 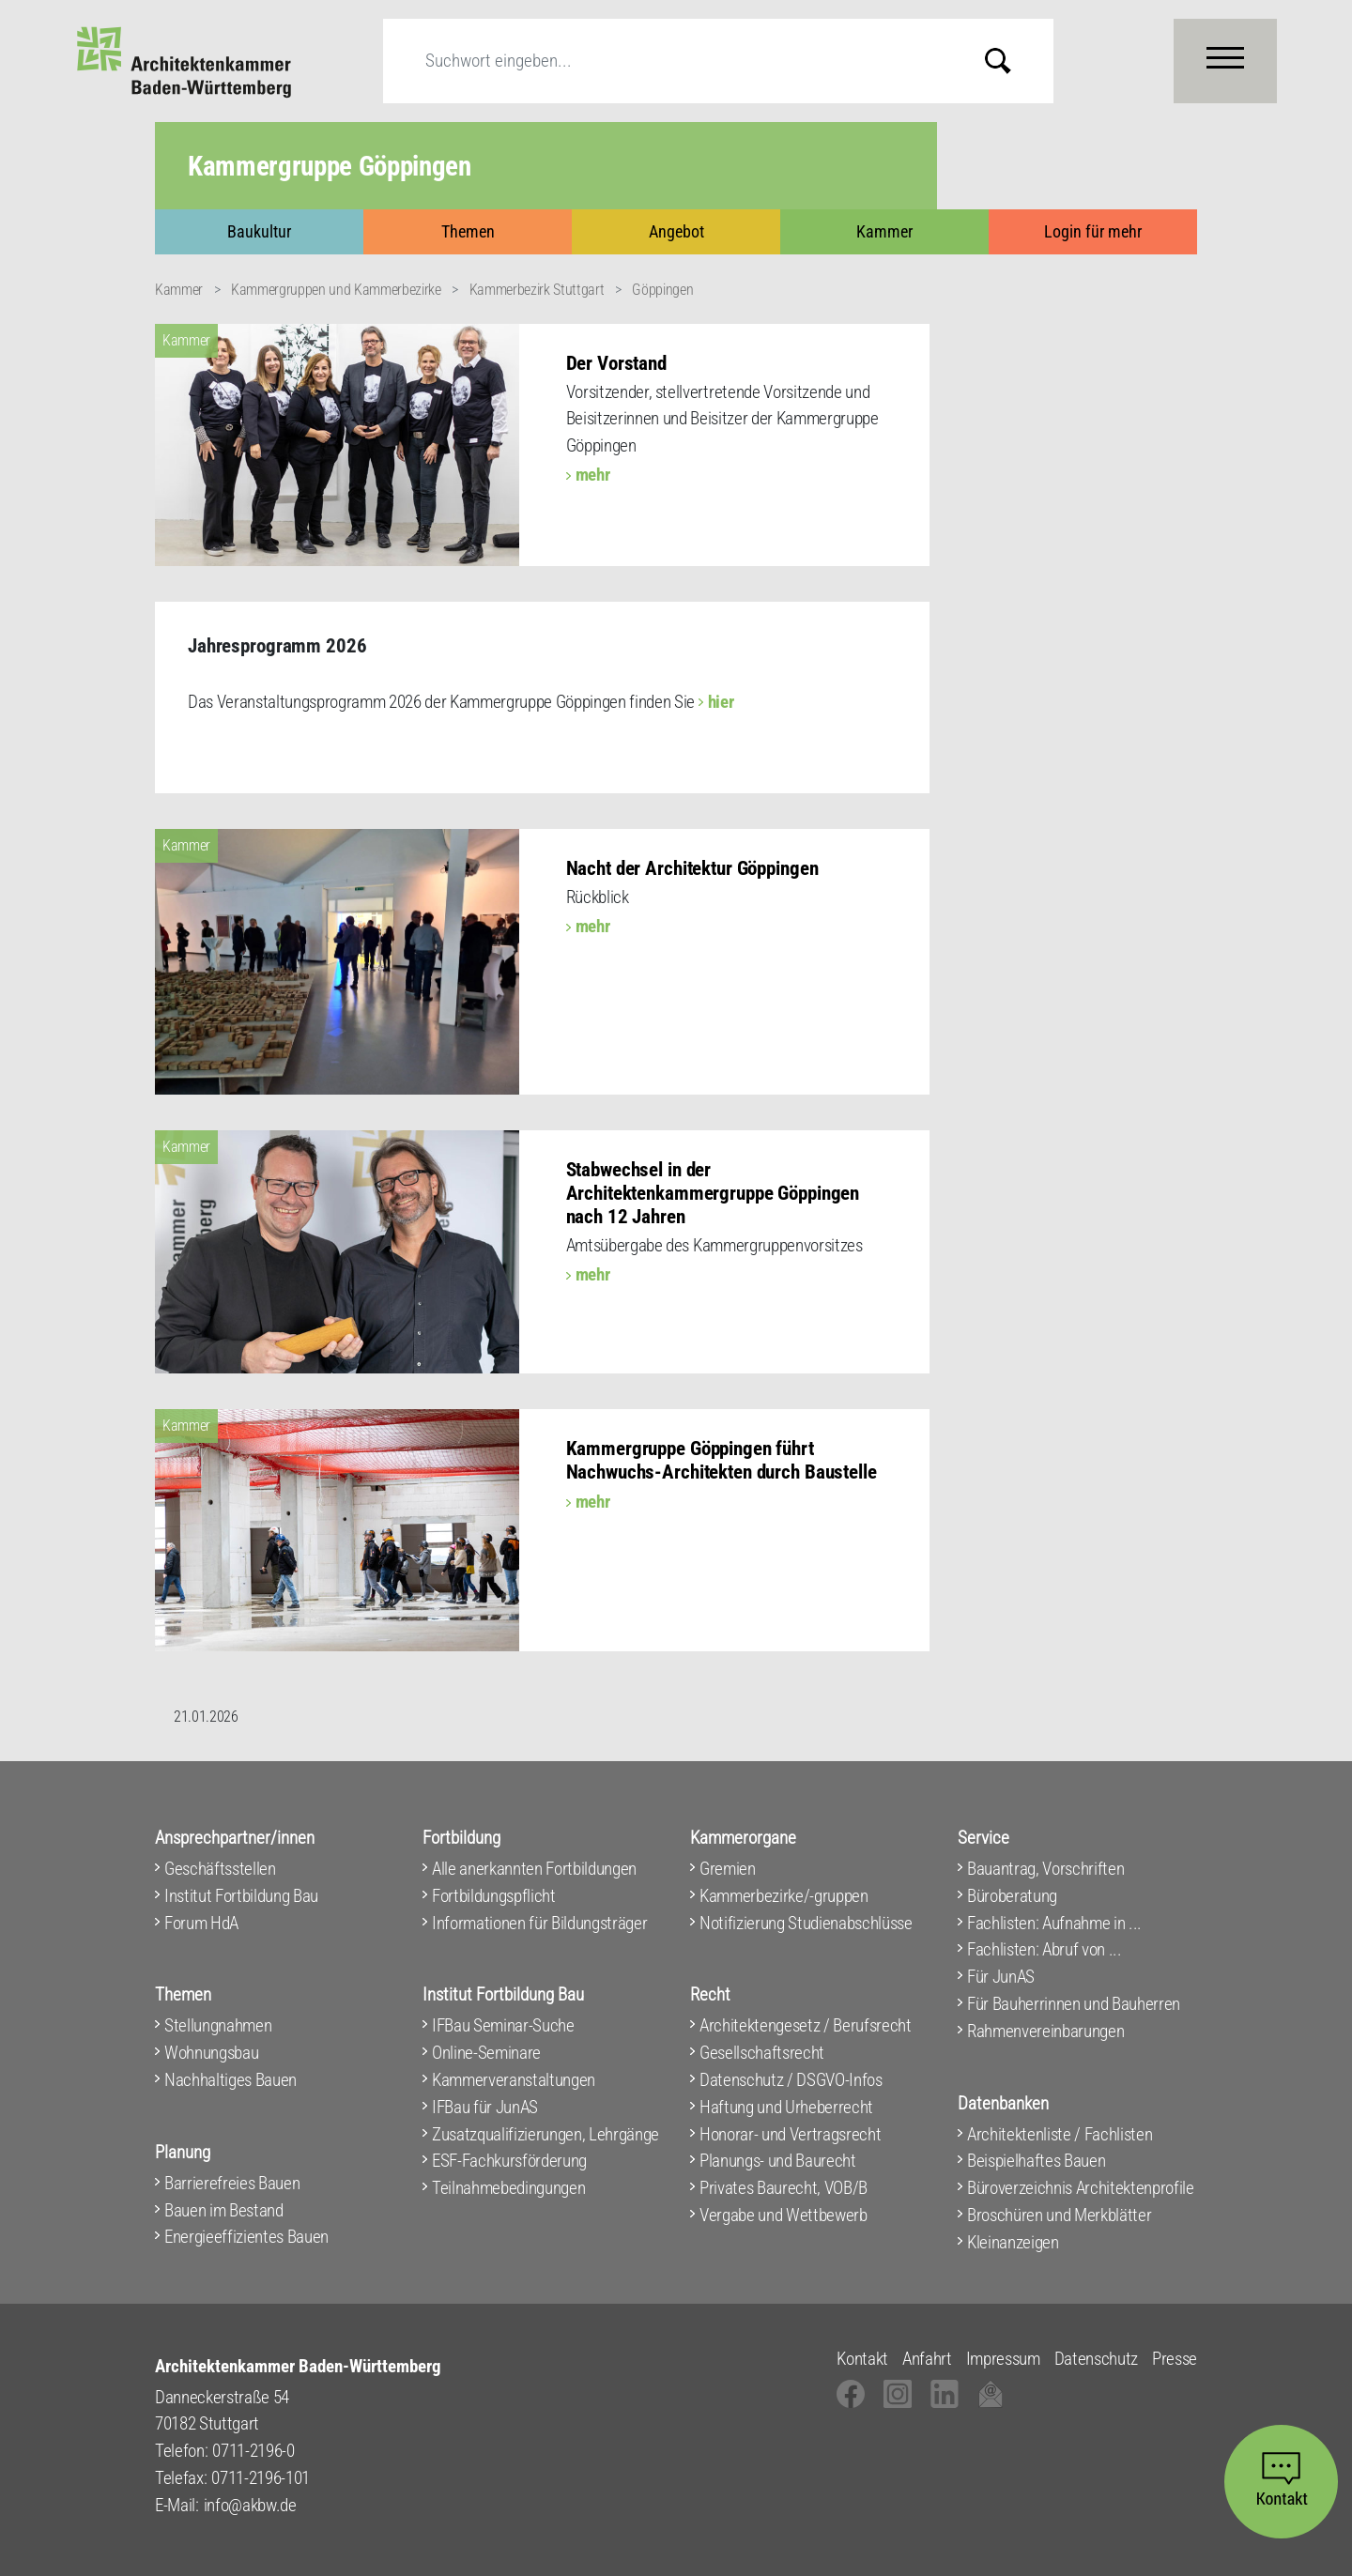 I want to click on Broschüren und Merkblätter, so click(x=1059, y=2215).